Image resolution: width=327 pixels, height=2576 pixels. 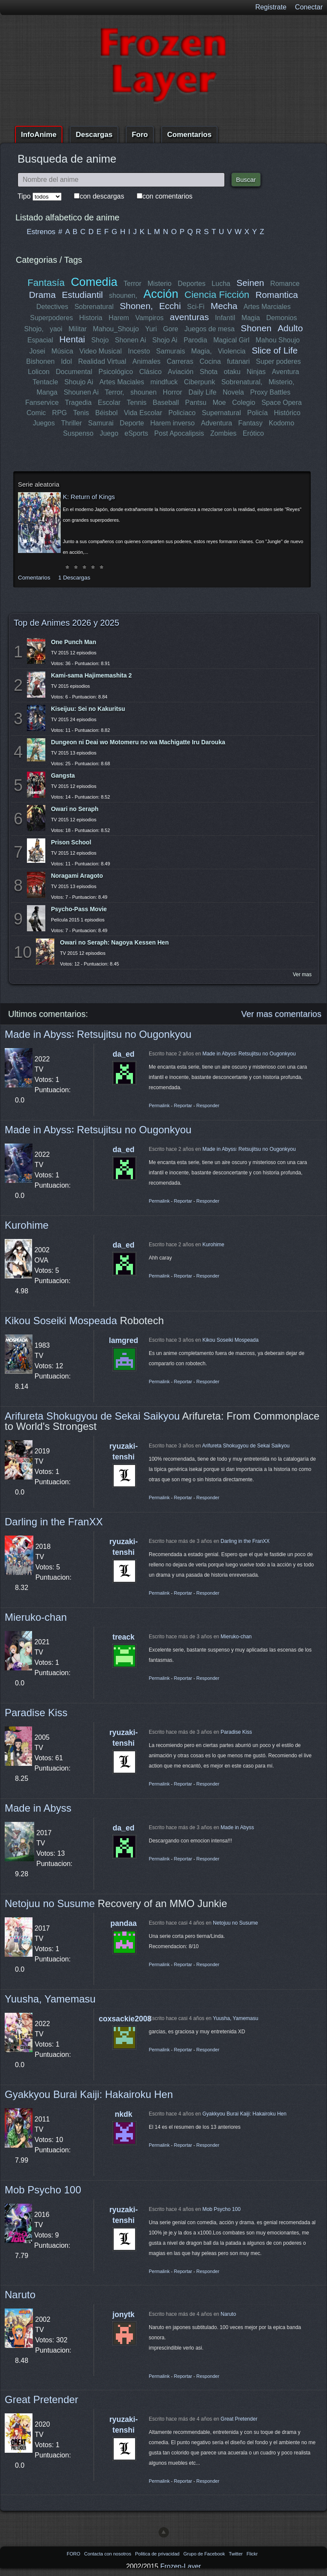 I want to click on Noragami Aragoto, so click(x=77, y=875).